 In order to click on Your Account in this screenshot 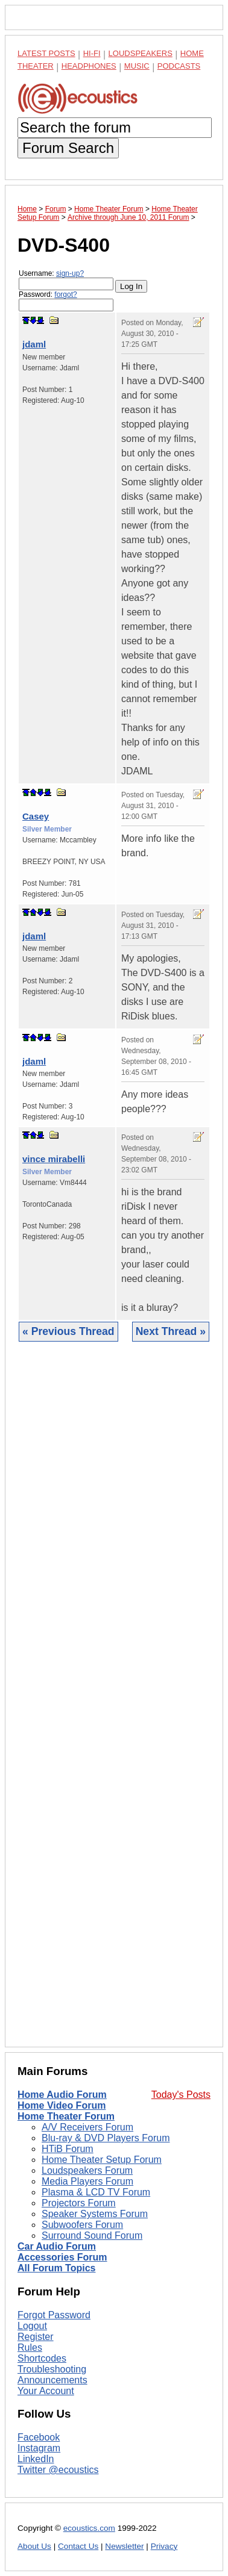, I will do `click(45, 2391)`.